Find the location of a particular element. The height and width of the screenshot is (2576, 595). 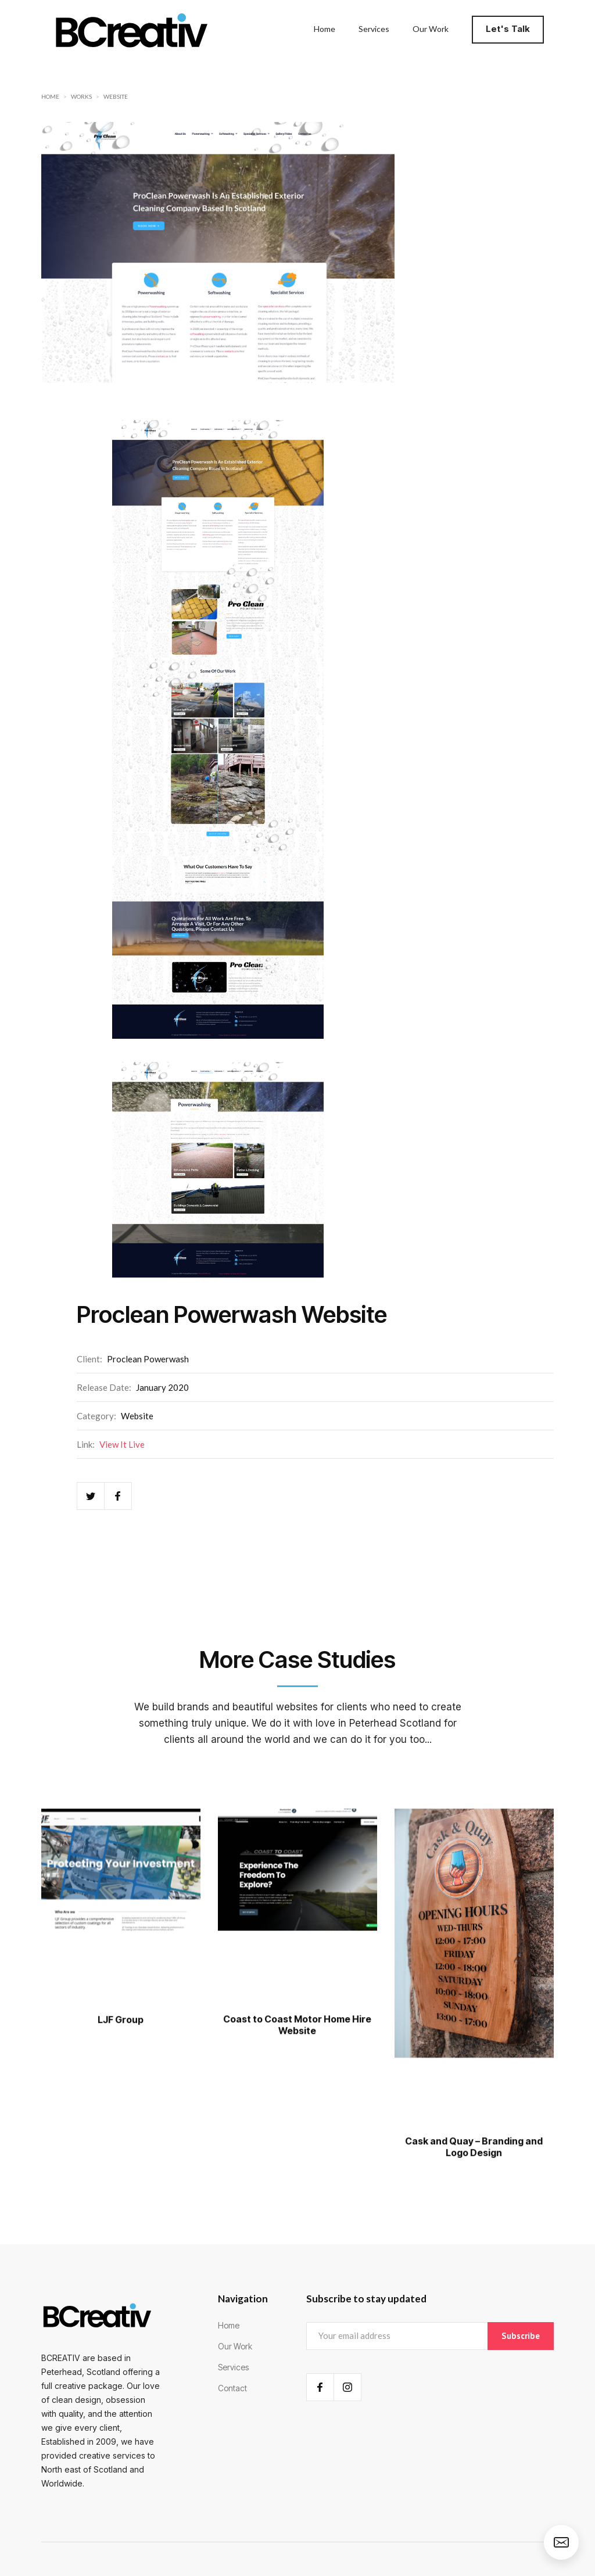

[home] is located at coordinates (131, 29).